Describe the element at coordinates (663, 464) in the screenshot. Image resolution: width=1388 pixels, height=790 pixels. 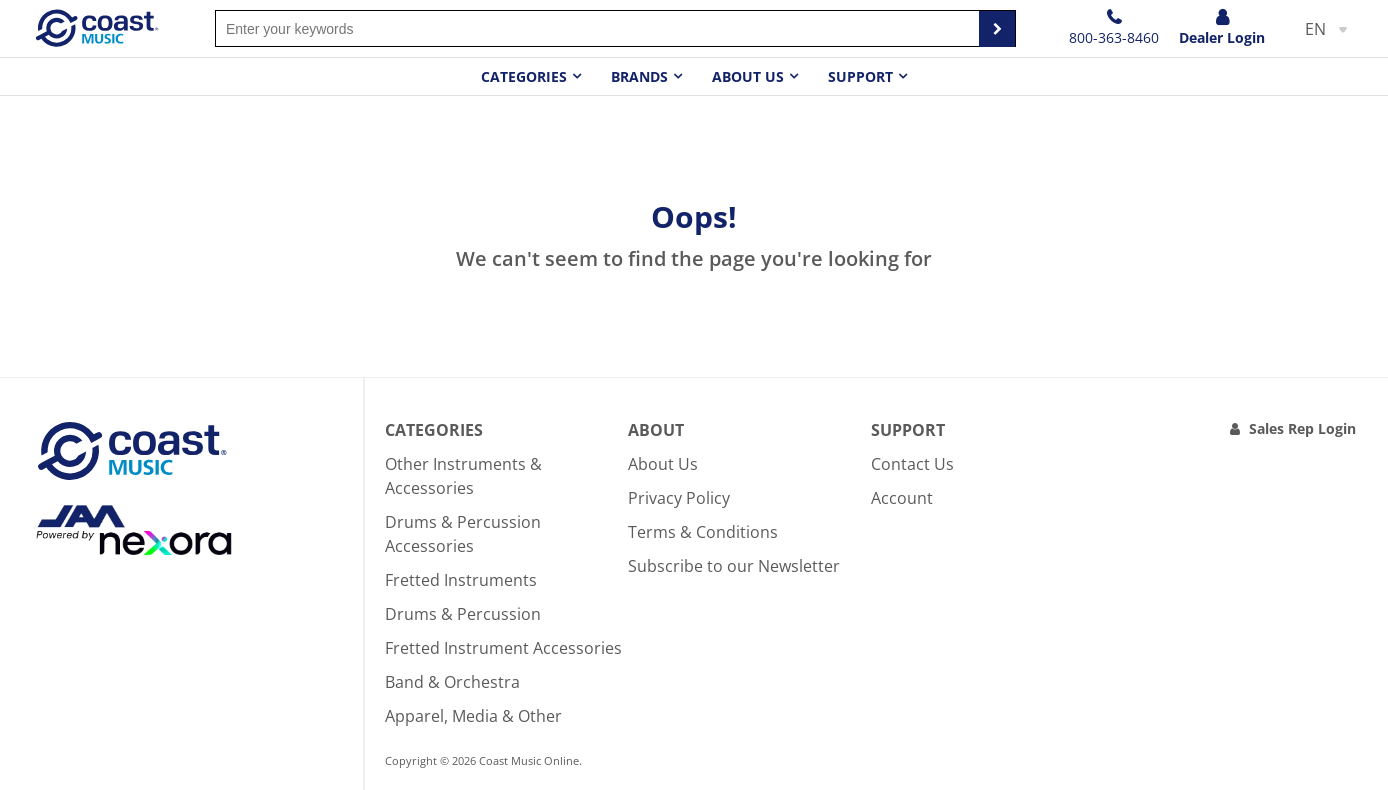
I see `About Us` at that location.